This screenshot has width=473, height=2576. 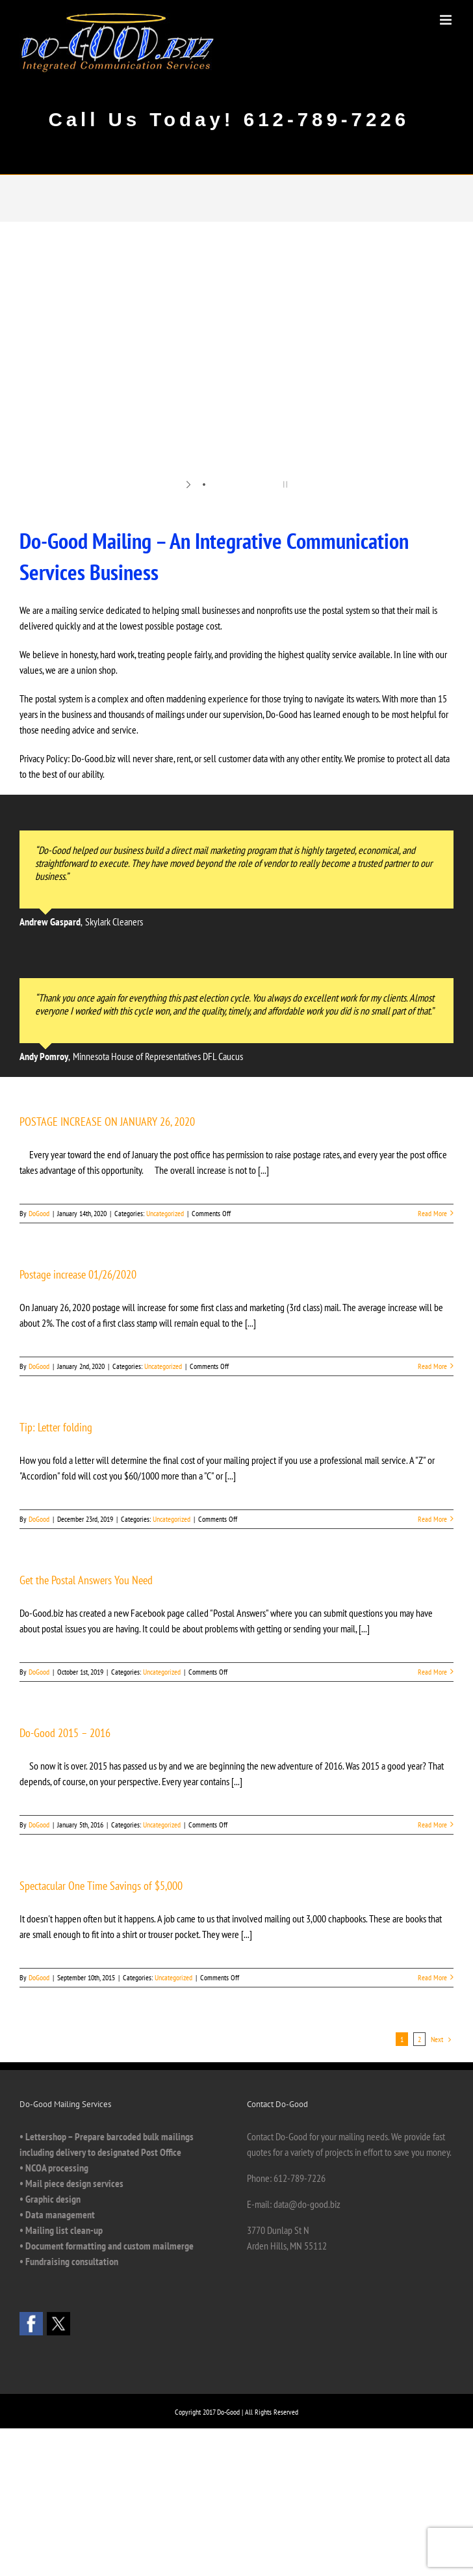 I want to click on Postage increase 01/26/2020, so click(x=77, y=1274).